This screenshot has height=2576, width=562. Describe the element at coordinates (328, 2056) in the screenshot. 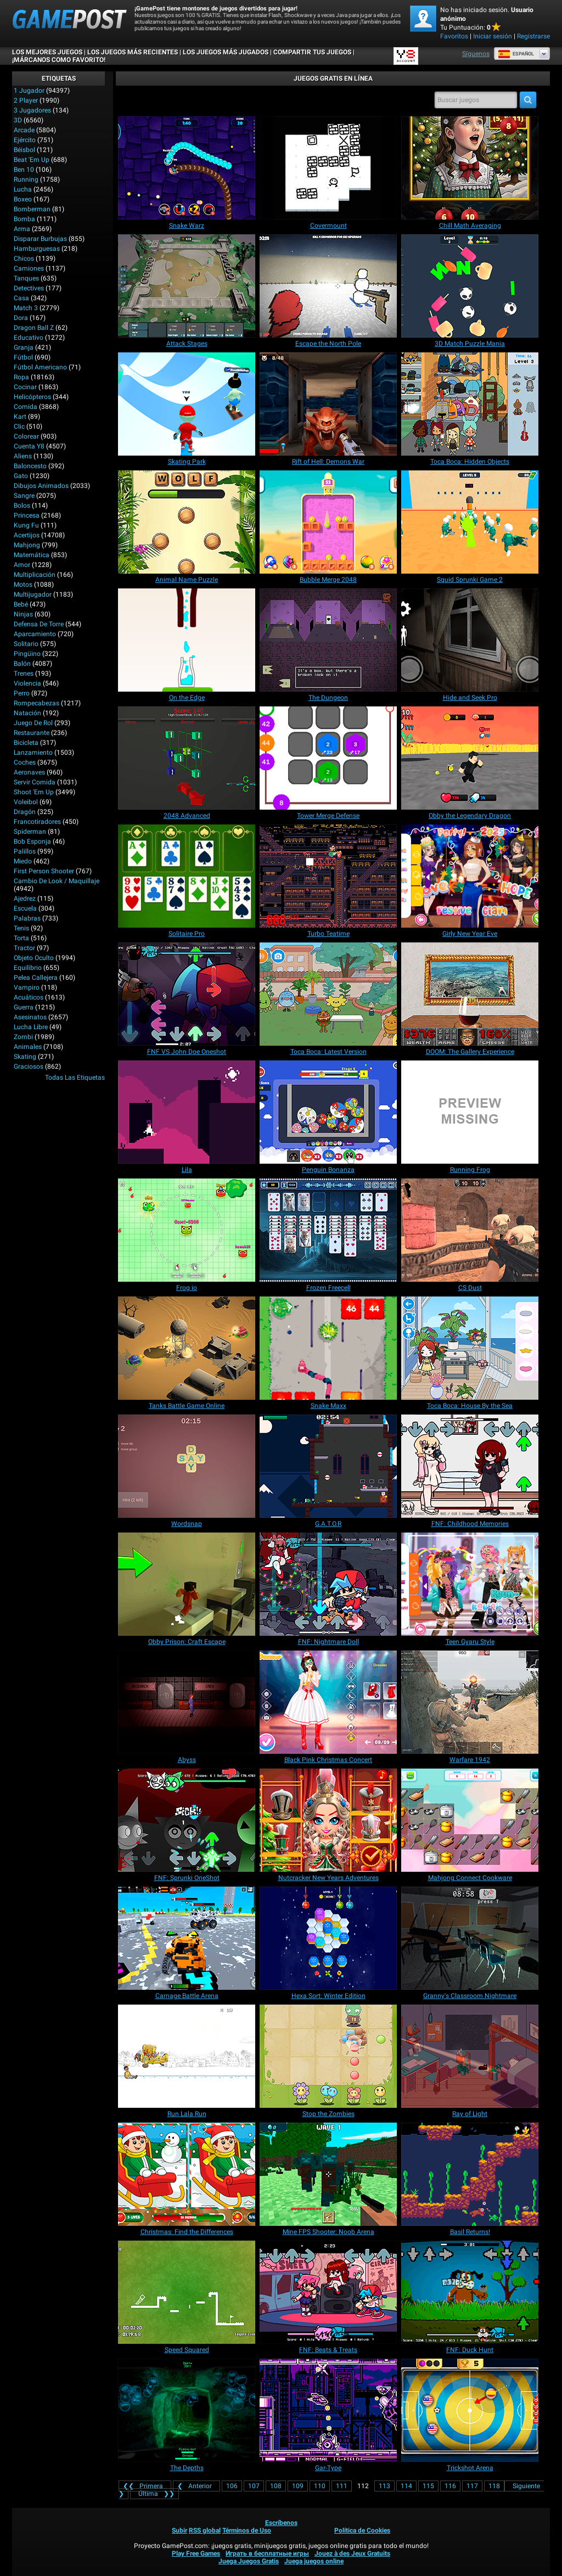

I see `[Stop the Zombies]` at that location.